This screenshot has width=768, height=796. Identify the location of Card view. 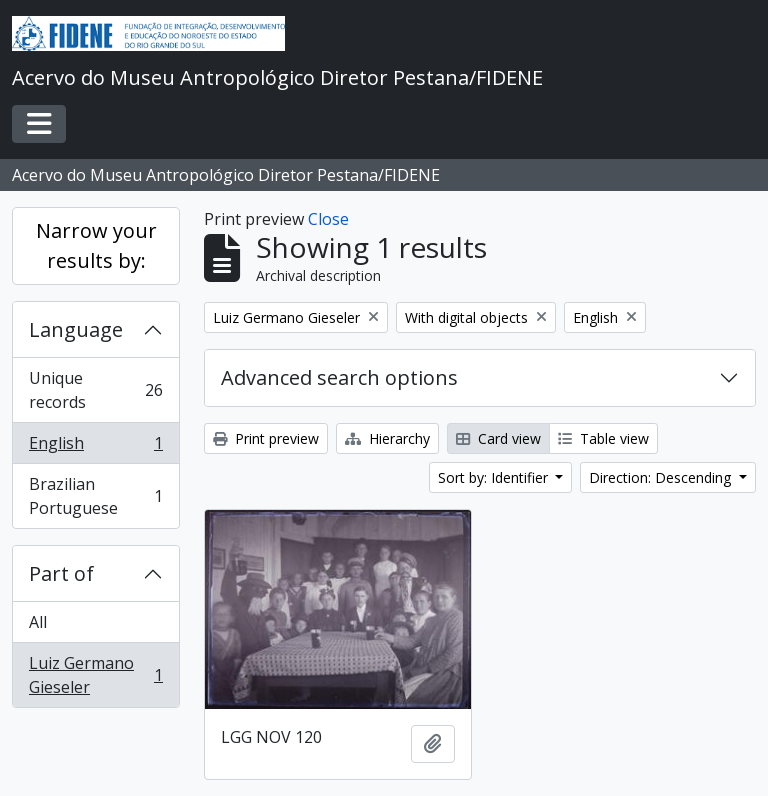
(498, 438).